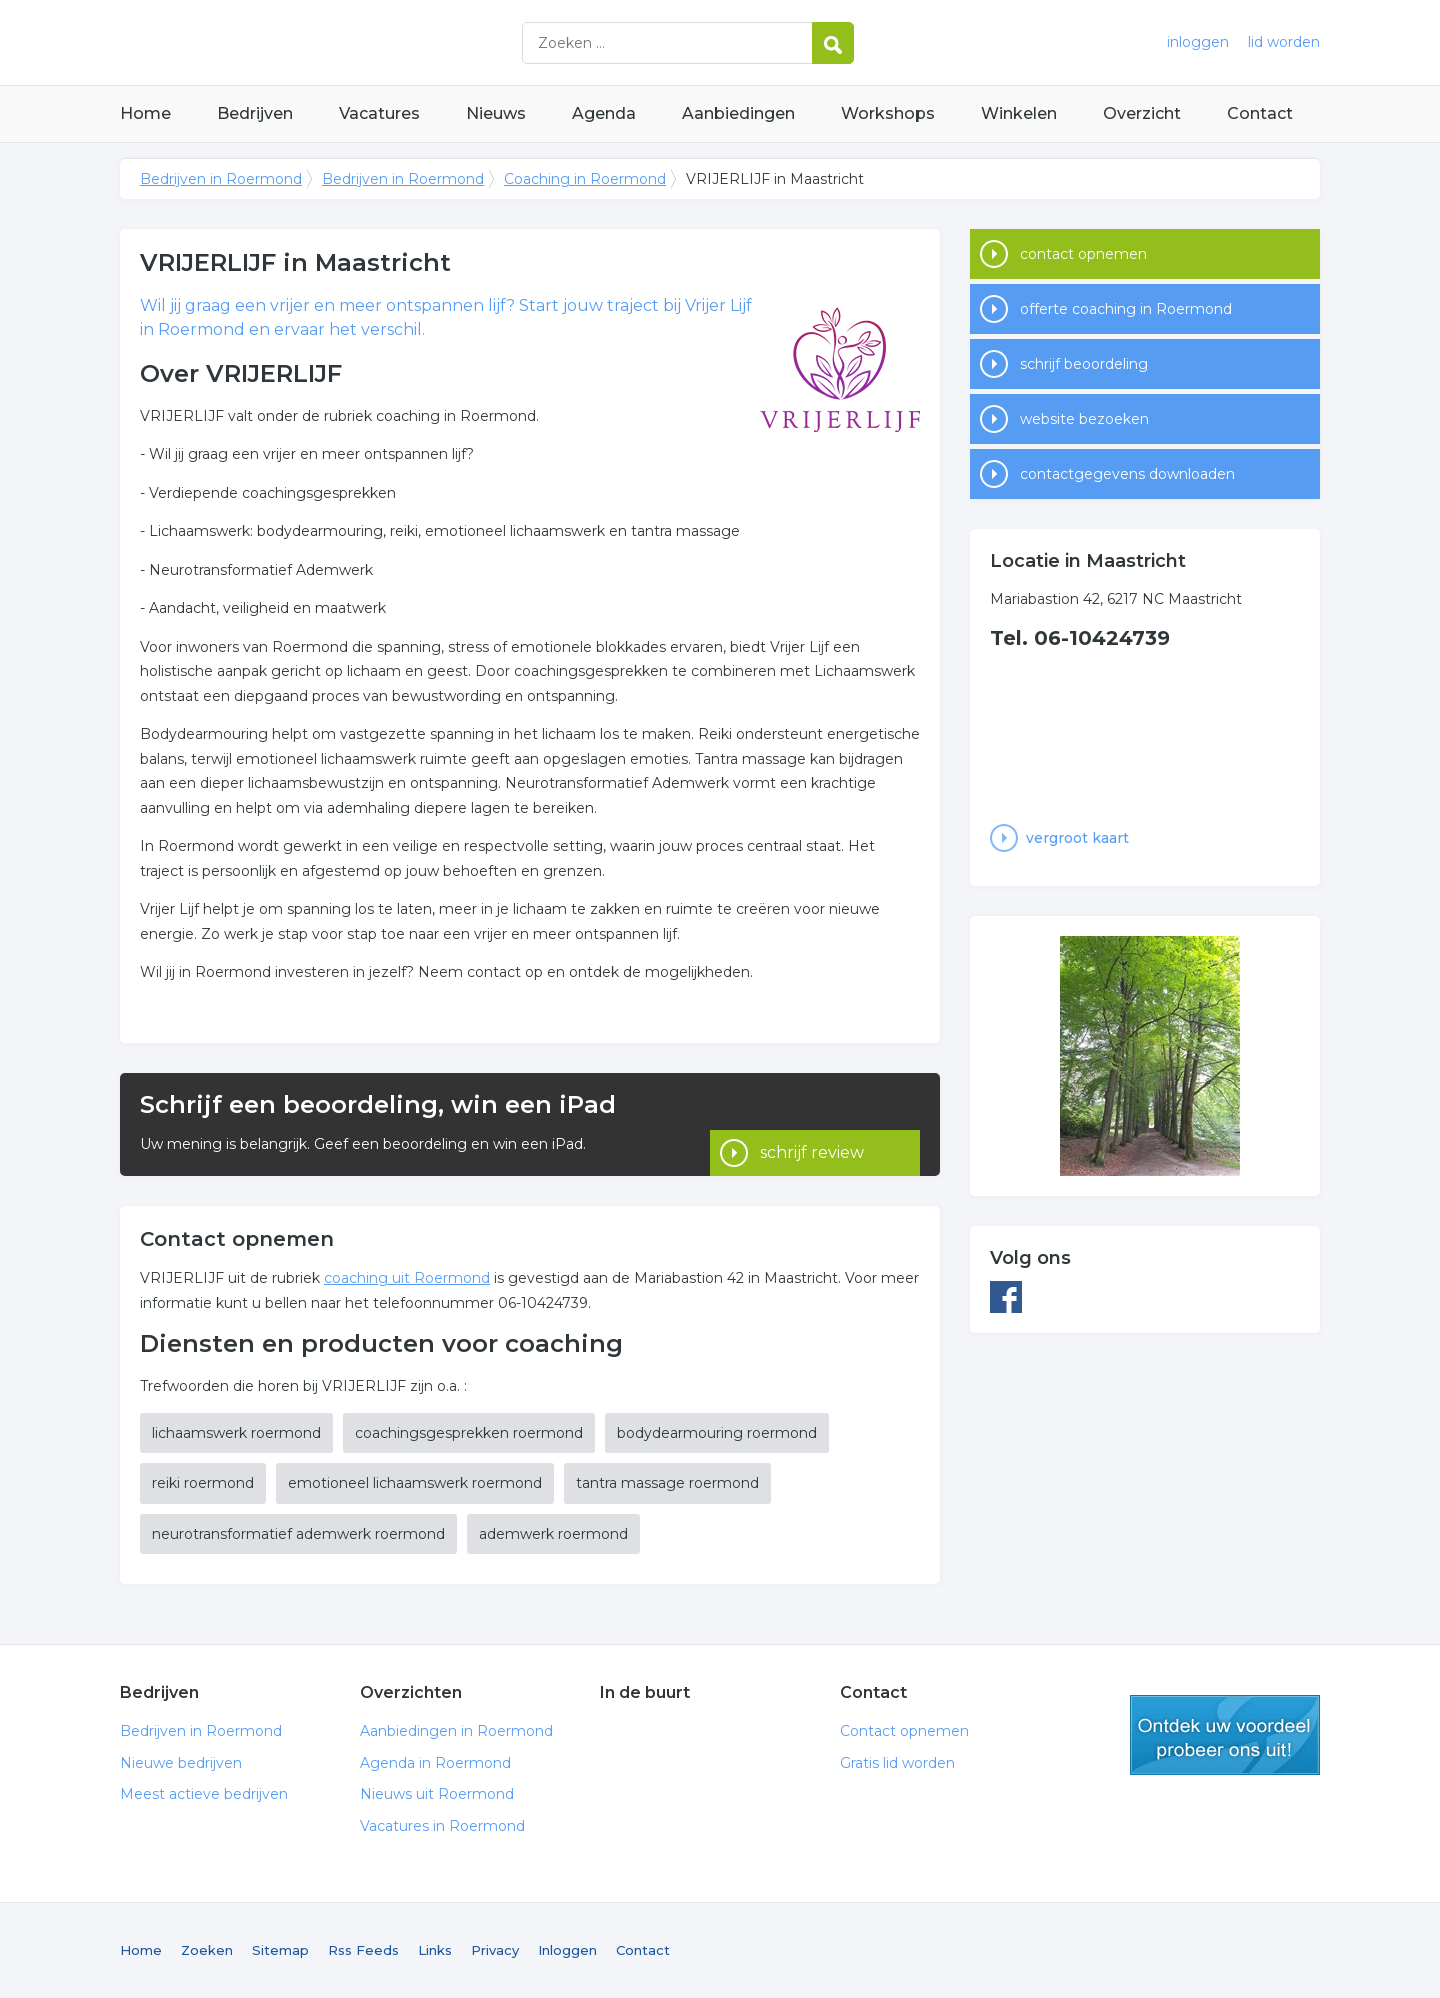 The height and width of the screenshot is (1998, 1440). I want to click on contactgegevens downloaden, so click(1127, 474).